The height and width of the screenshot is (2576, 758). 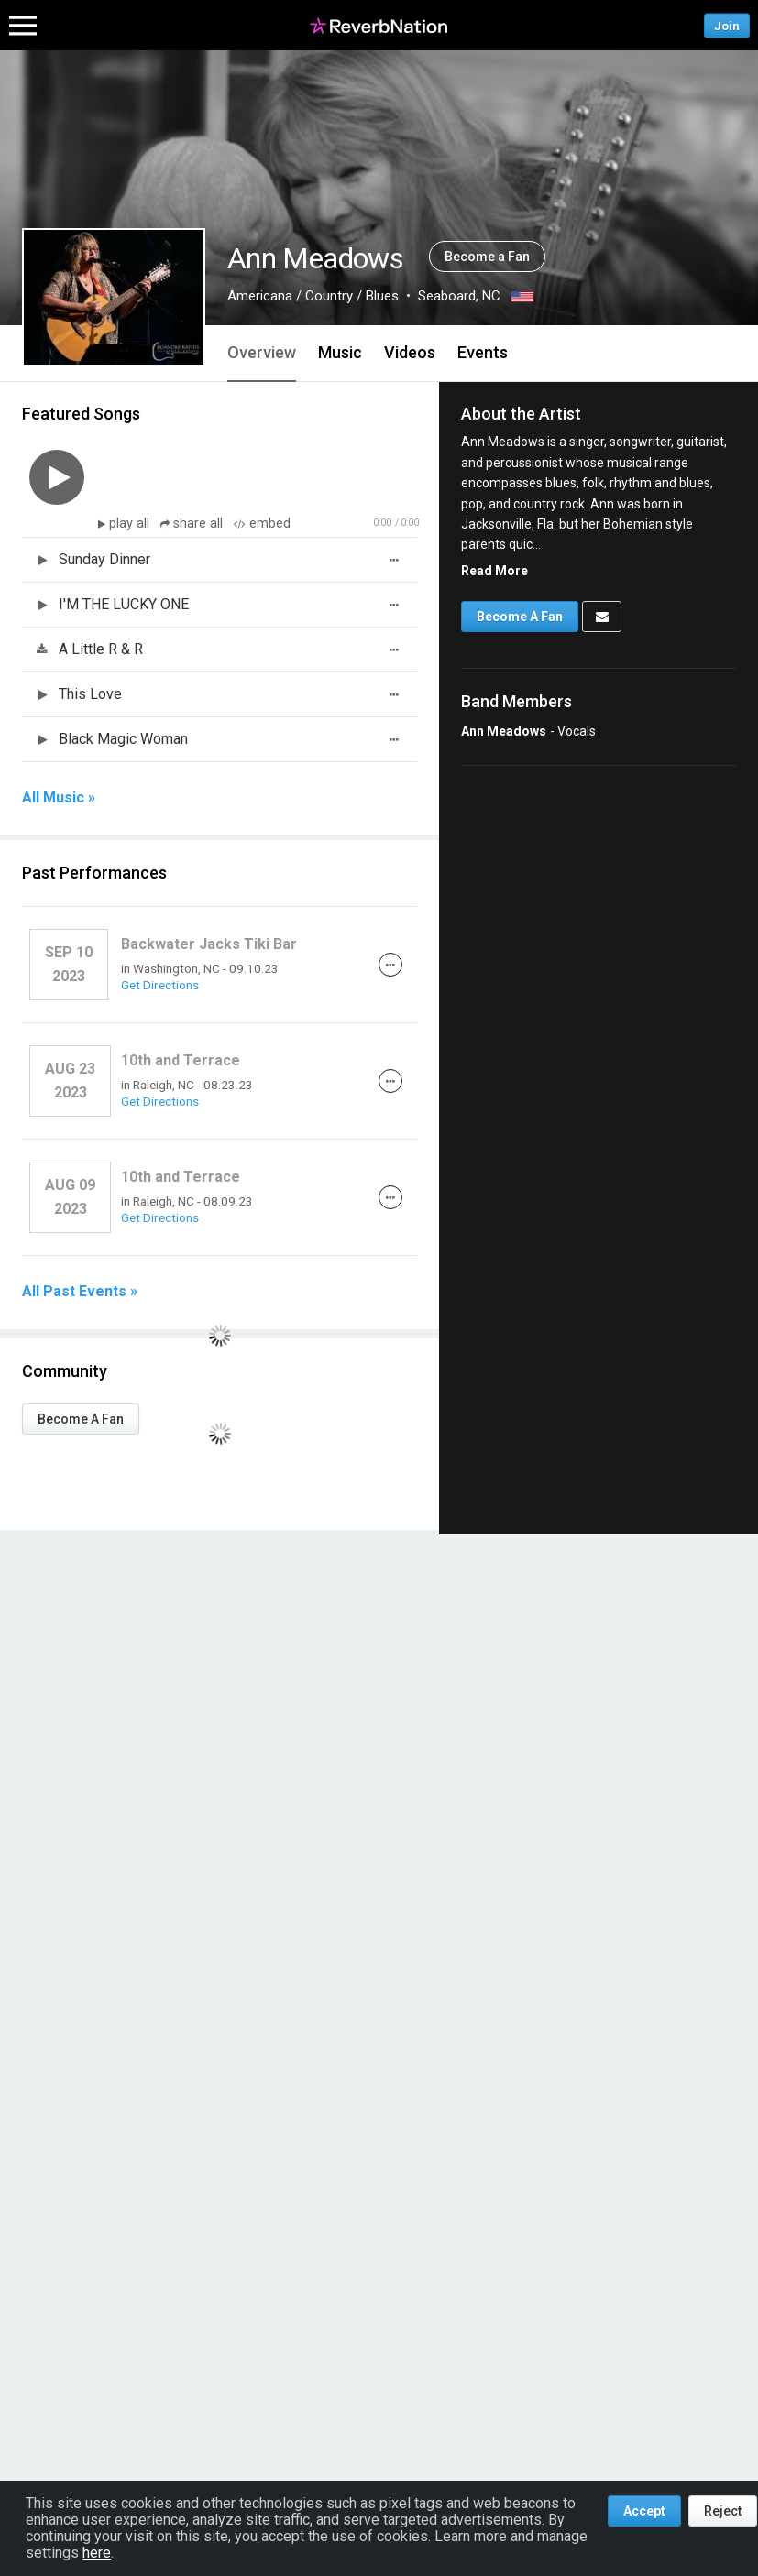 What do you see at coordinates (482, 352) in the screenshot?
I see `Events` at bounding box center [482, 352].